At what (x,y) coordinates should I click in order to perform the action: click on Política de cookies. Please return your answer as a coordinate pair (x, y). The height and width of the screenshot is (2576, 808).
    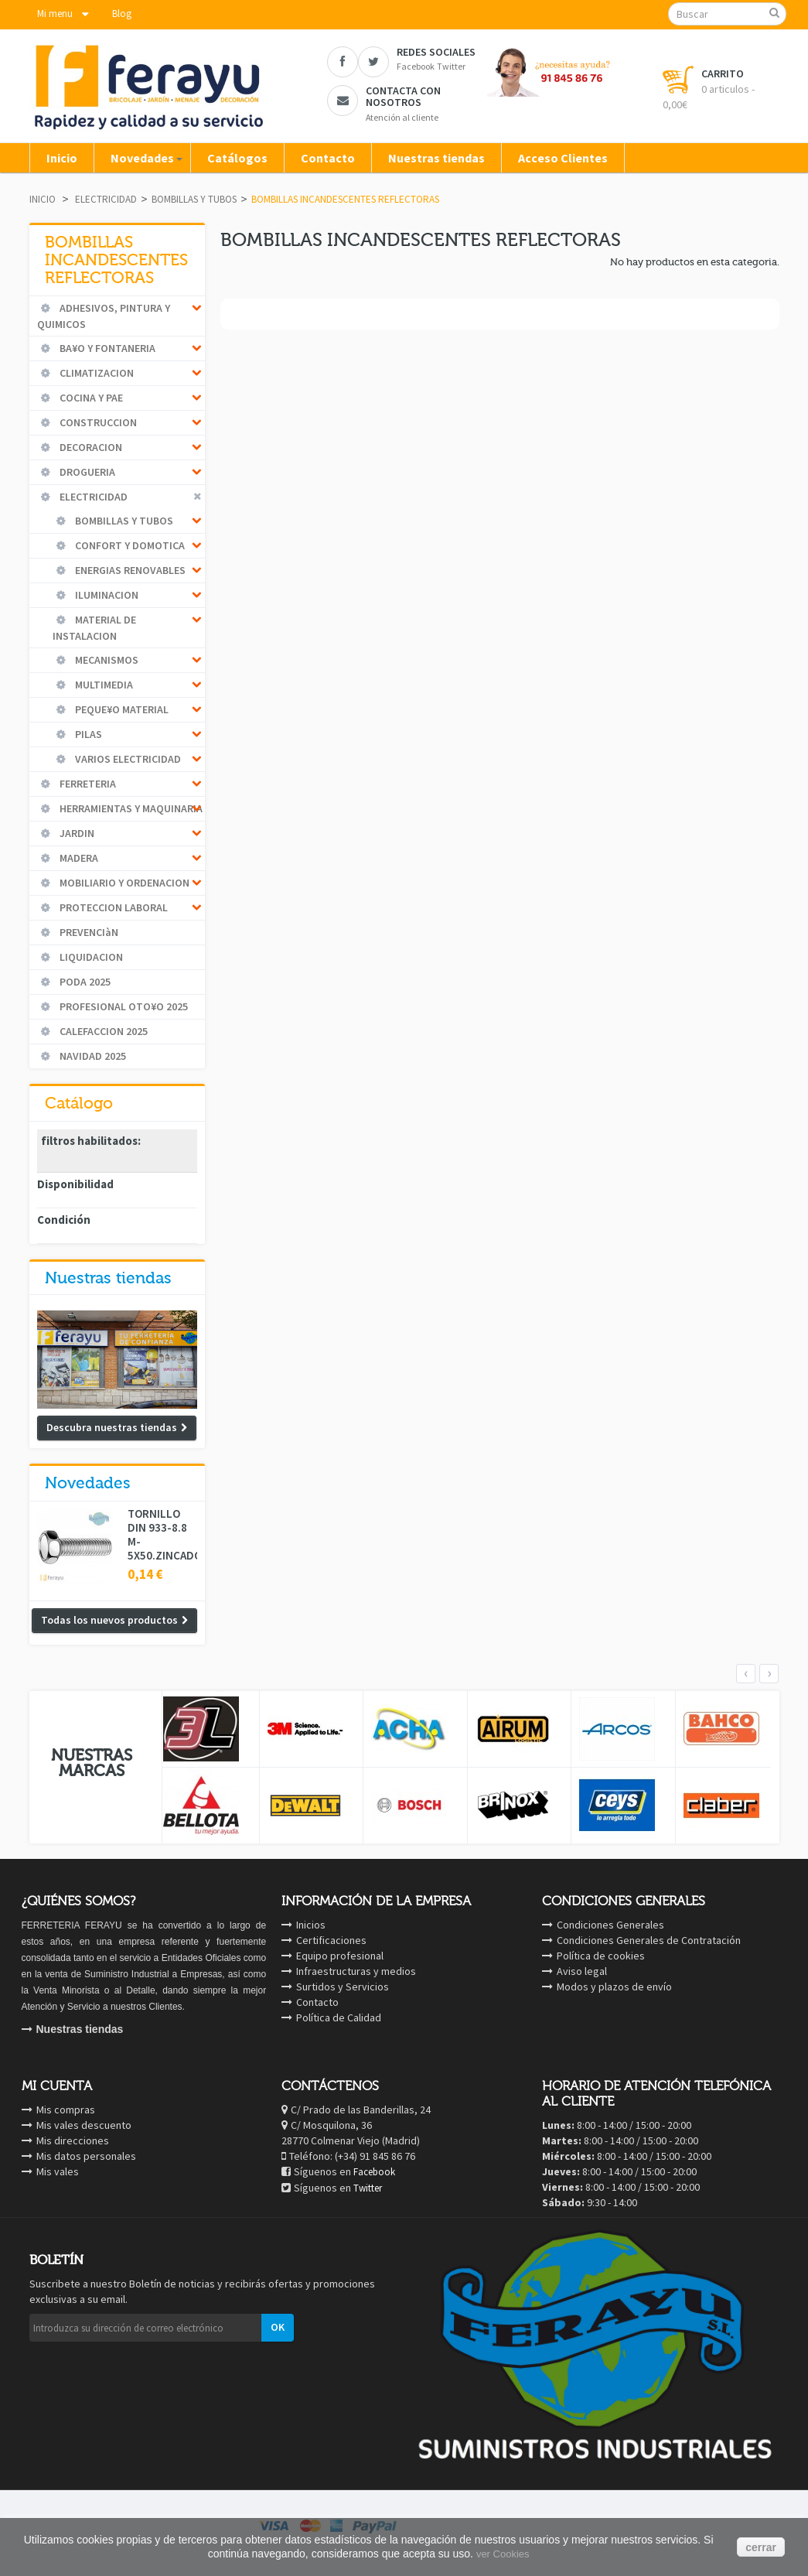
    Looking at the image, I should click on (601, 1956).